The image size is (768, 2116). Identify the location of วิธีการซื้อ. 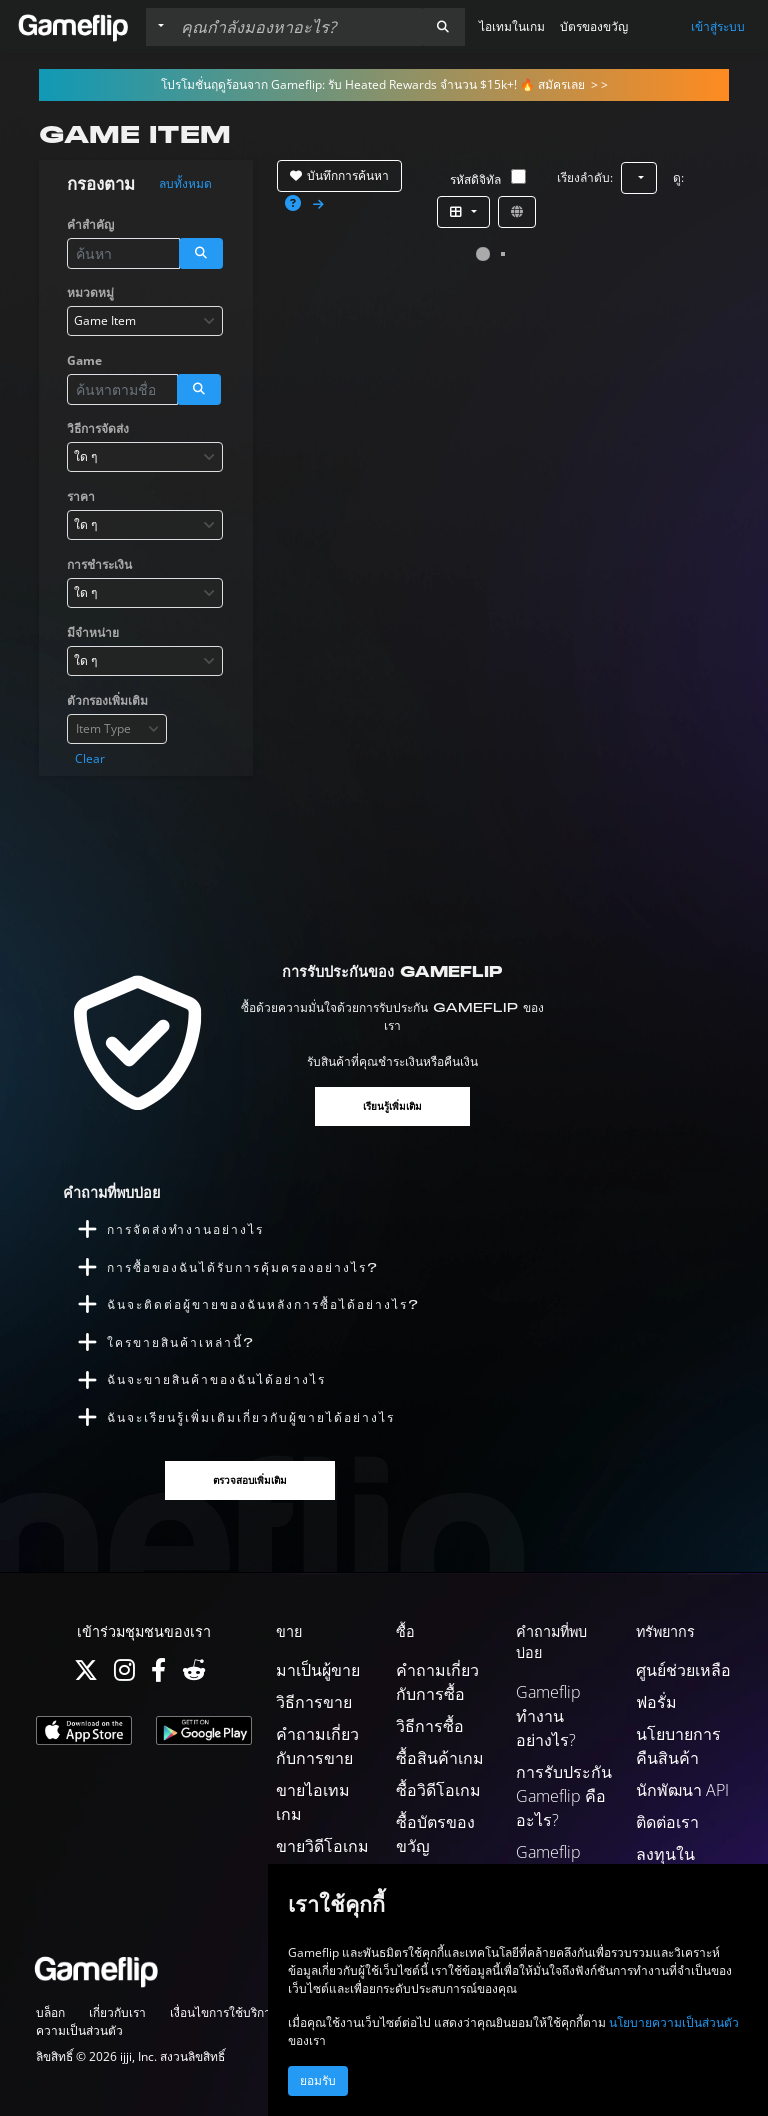
(430, 1726).